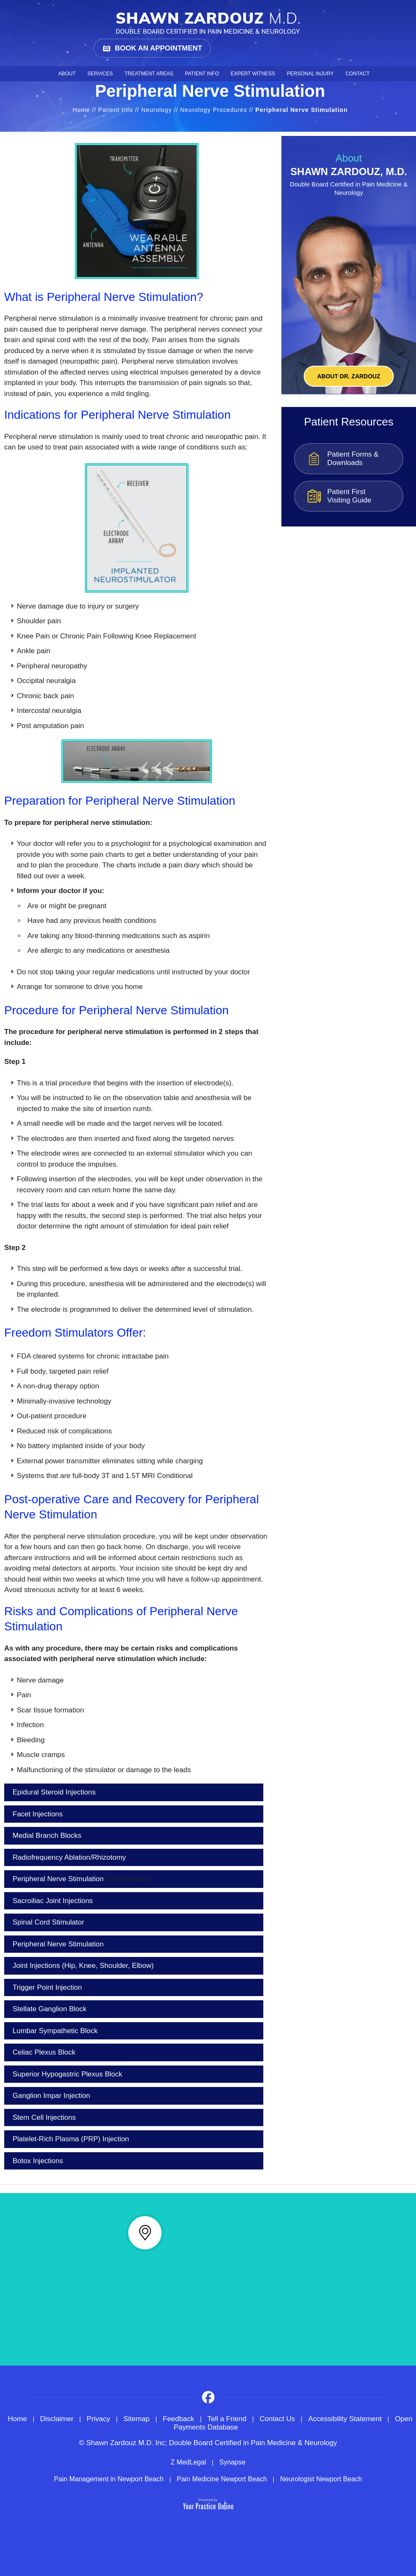 The width and height of the screenshot is (416, 2576). What do you see at coordinates (136, 2419) in the screenshot?
I see `Sitemap` at bounding box center [136, 2419].